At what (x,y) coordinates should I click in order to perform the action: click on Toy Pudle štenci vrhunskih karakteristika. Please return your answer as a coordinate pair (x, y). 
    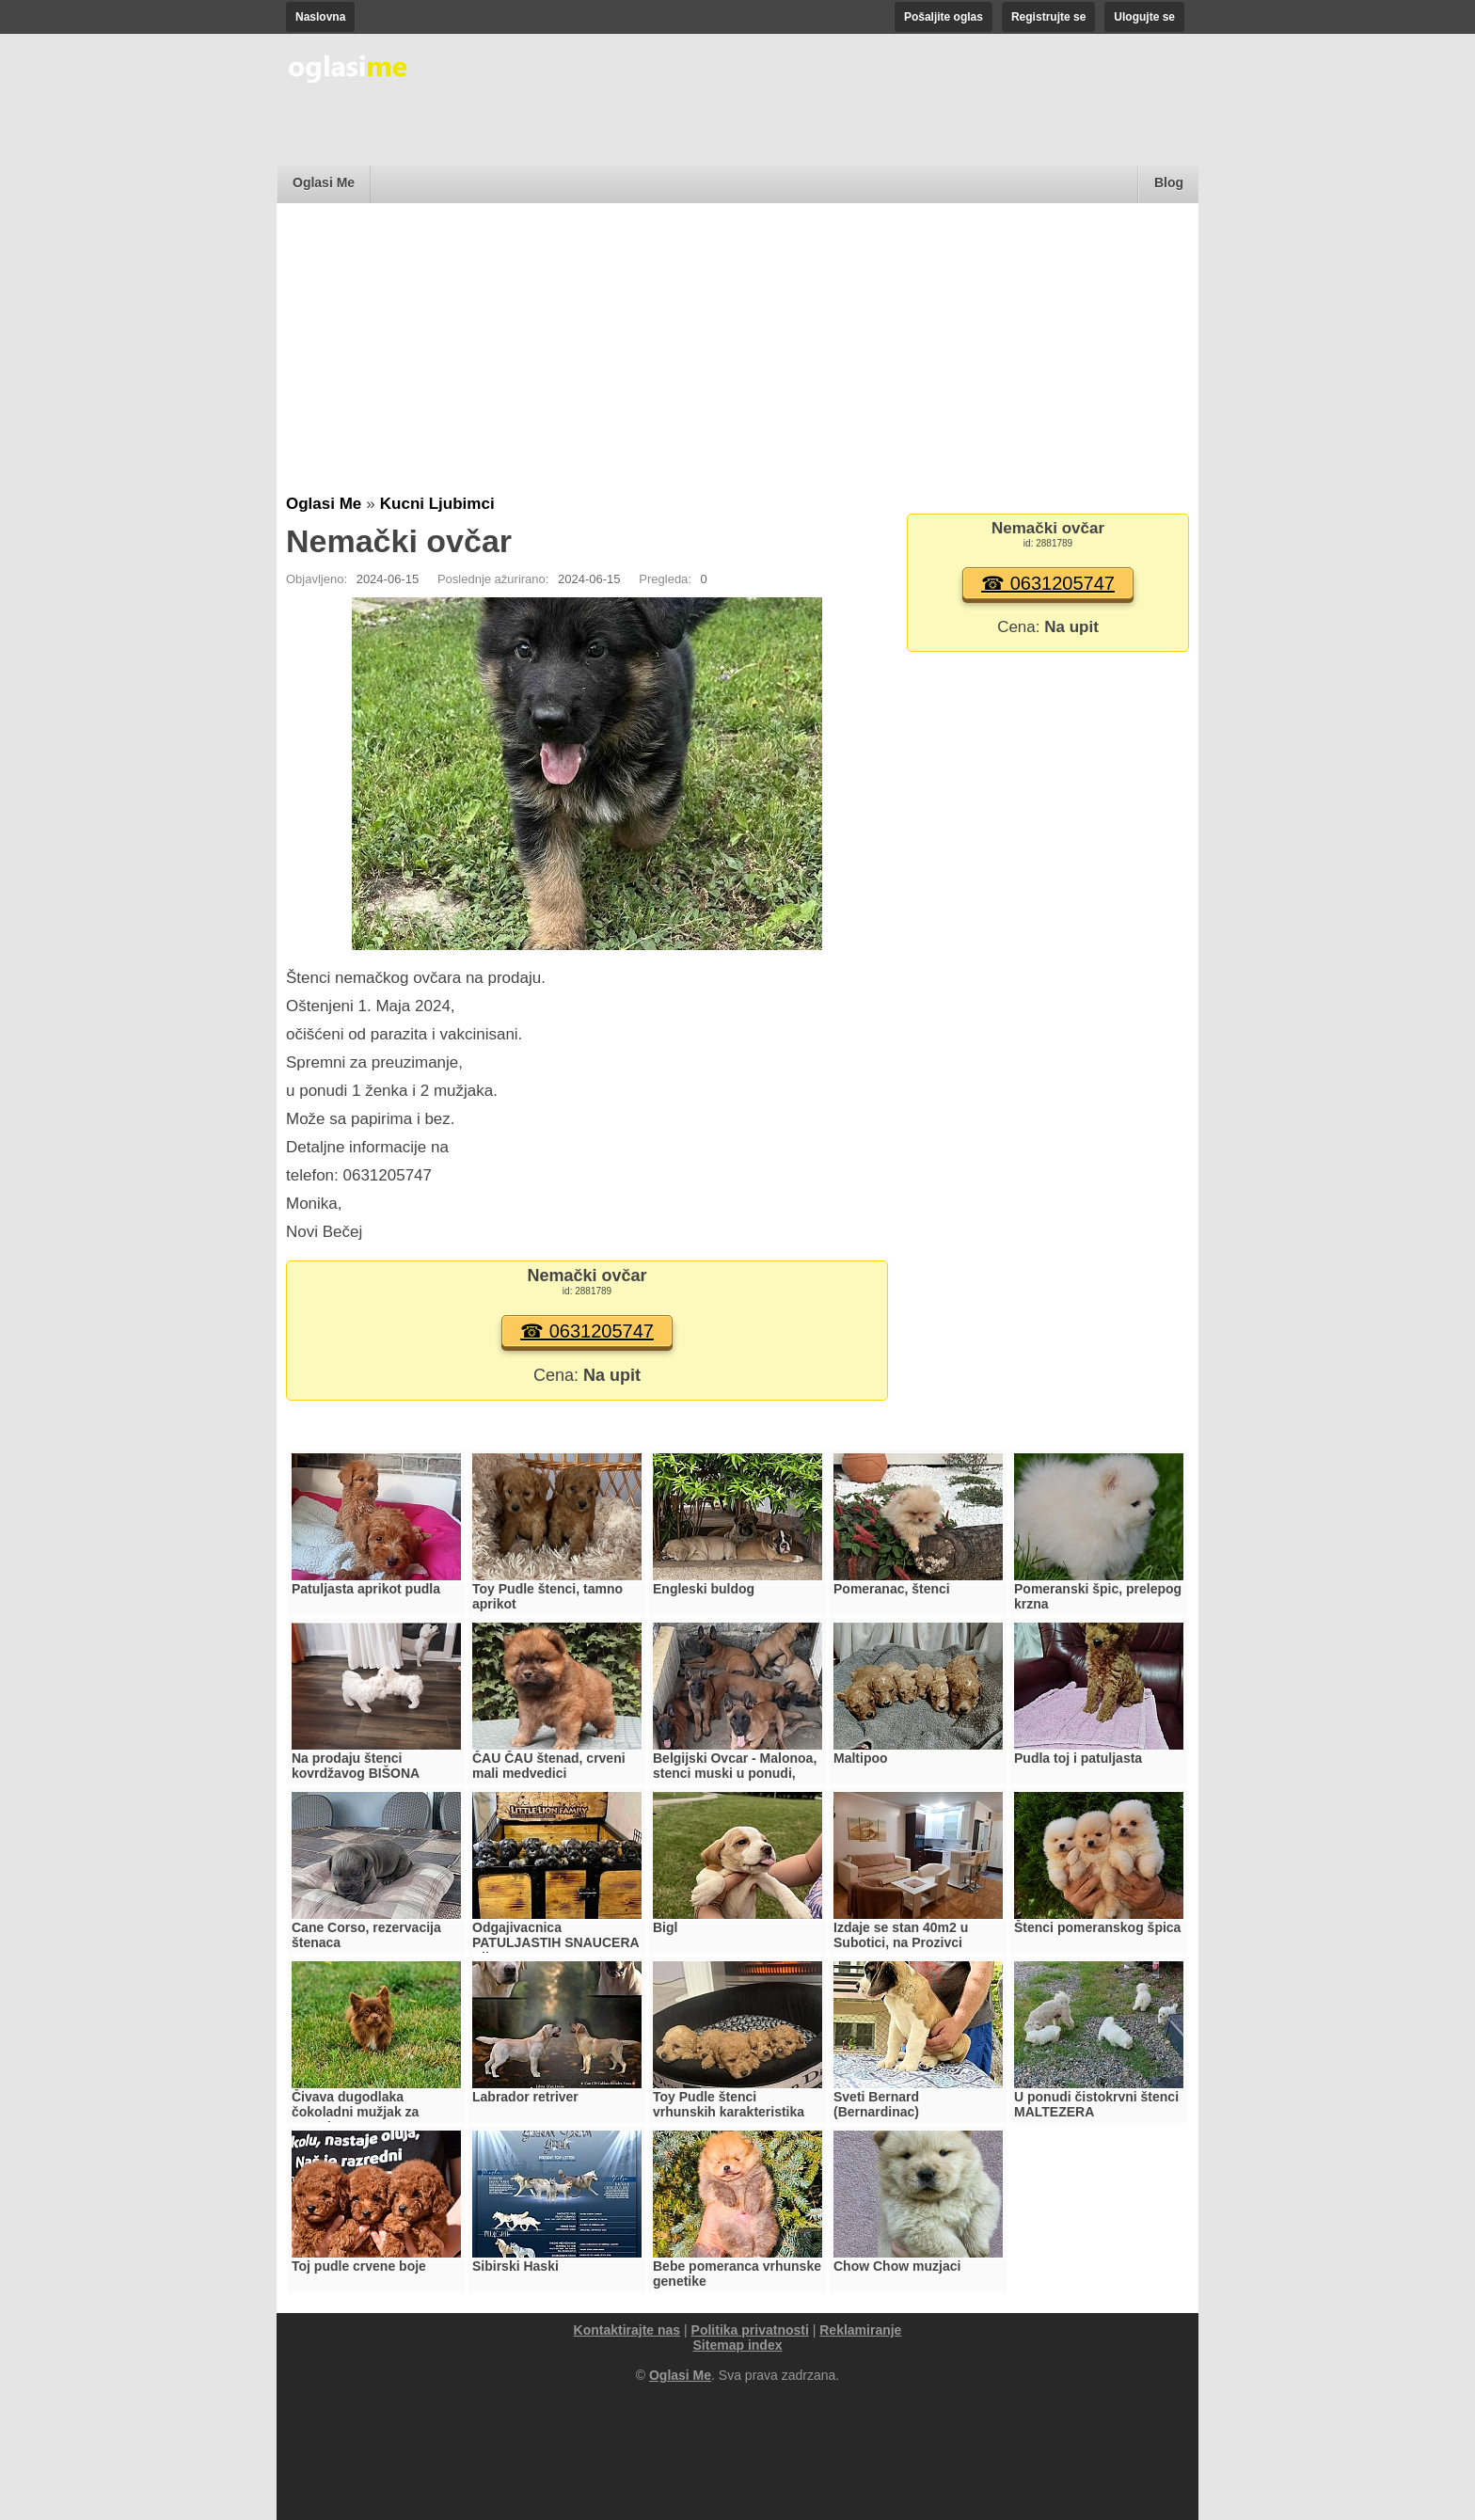
    Looking at the image, I should click on (728, 2104).